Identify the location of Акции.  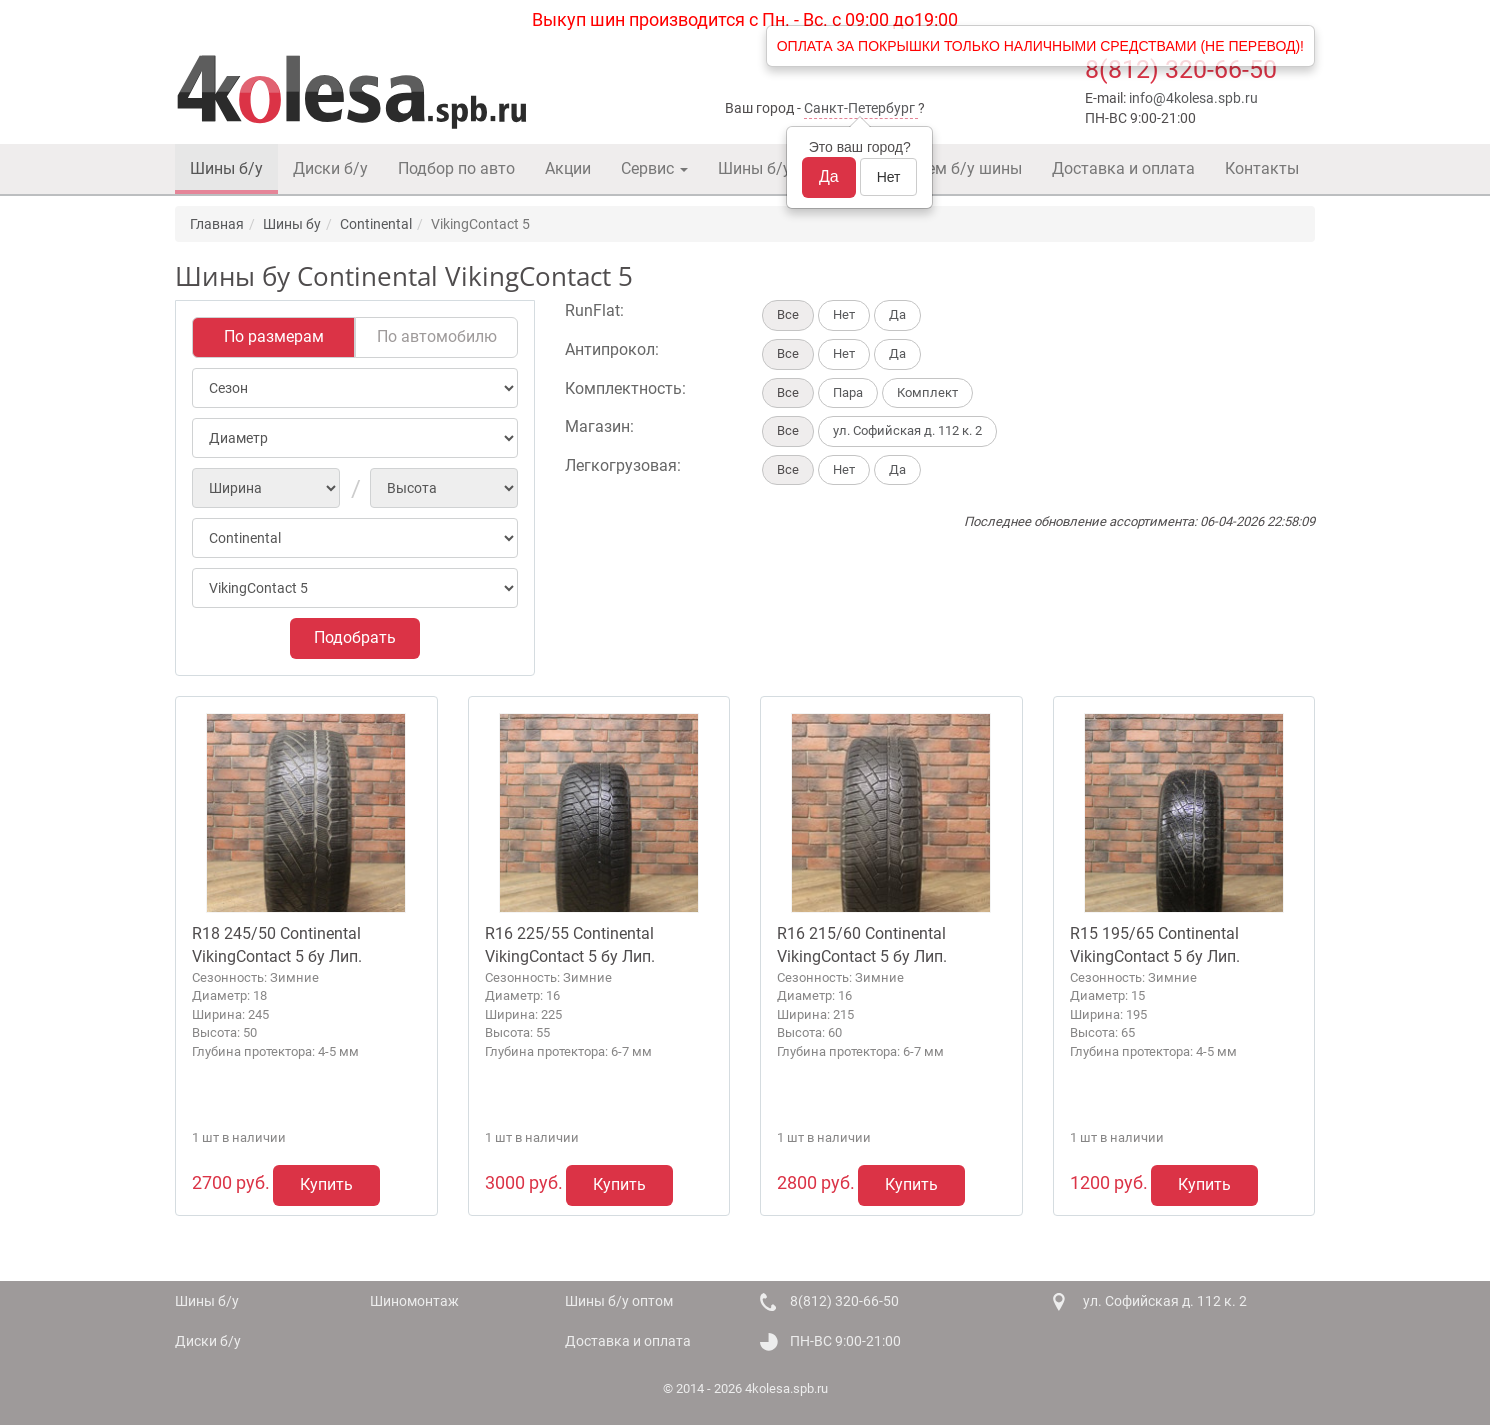
(568, 168).